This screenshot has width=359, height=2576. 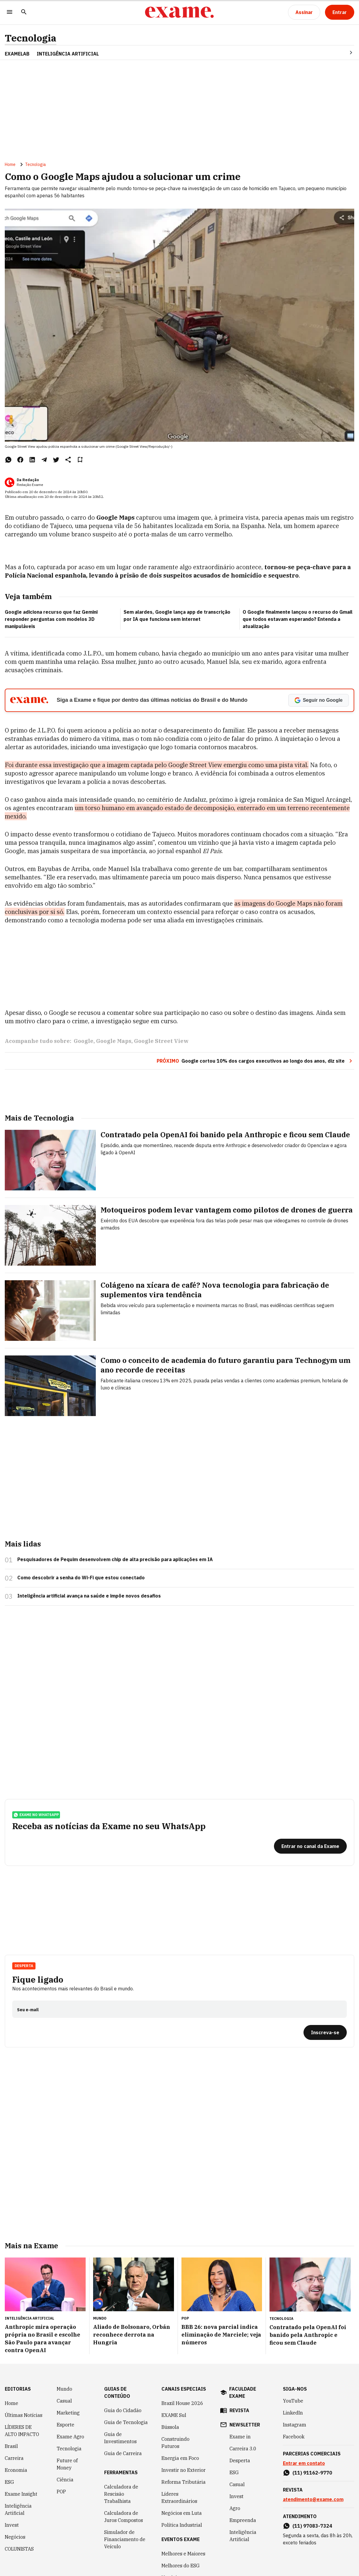 What do you see at coordinates (17, 54) in the screenshot?
I see `ExameLab` at bounding box center [17, 54].